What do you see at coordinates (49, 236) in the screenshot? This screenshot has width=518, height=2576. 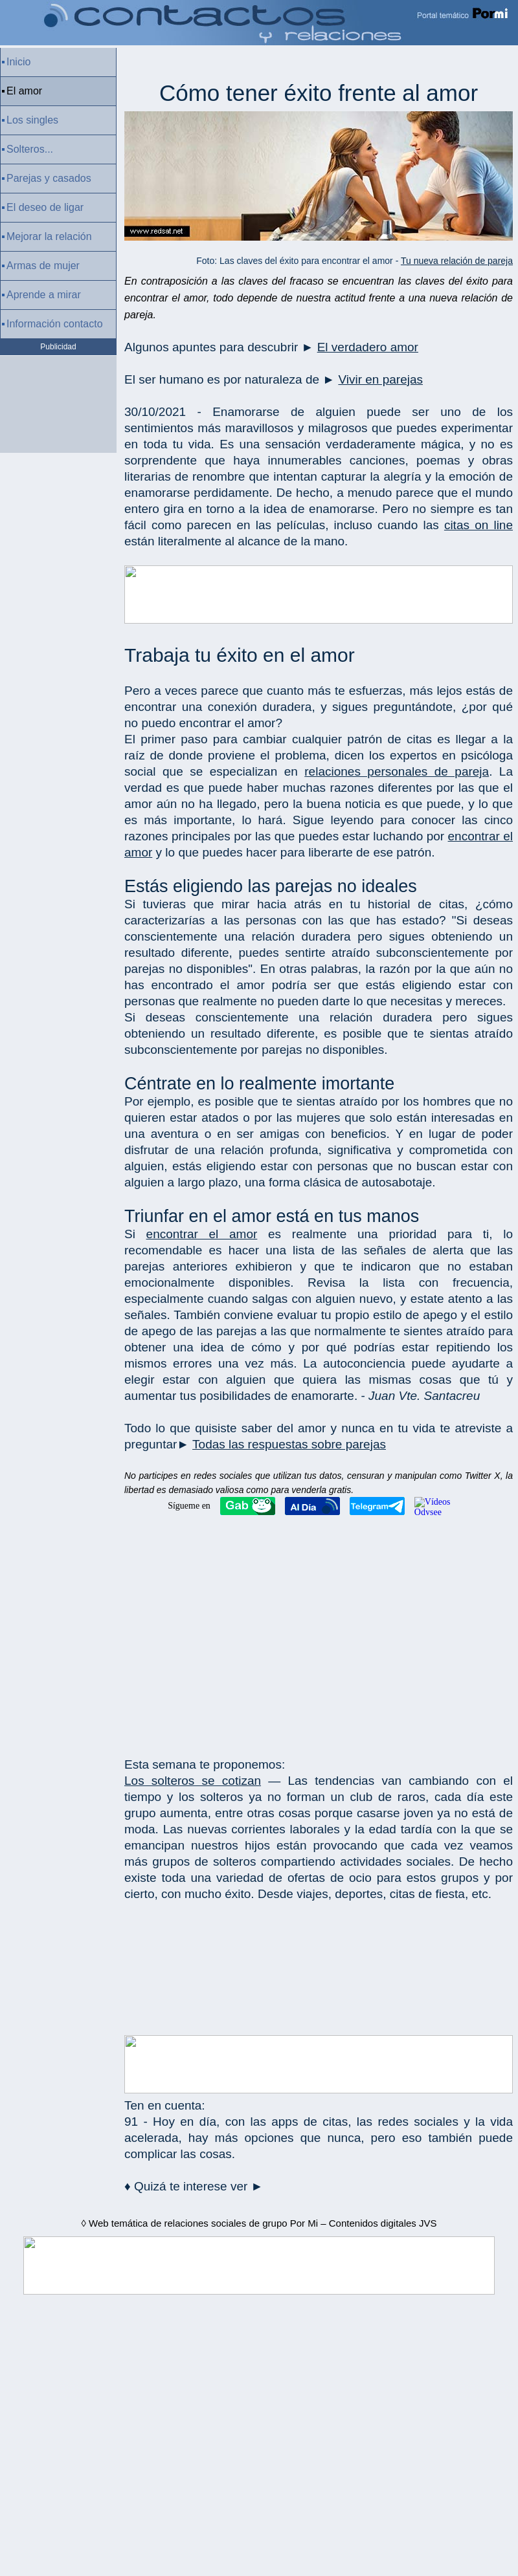 I see `Mejorar la relación` at bounding box center [49, 236].